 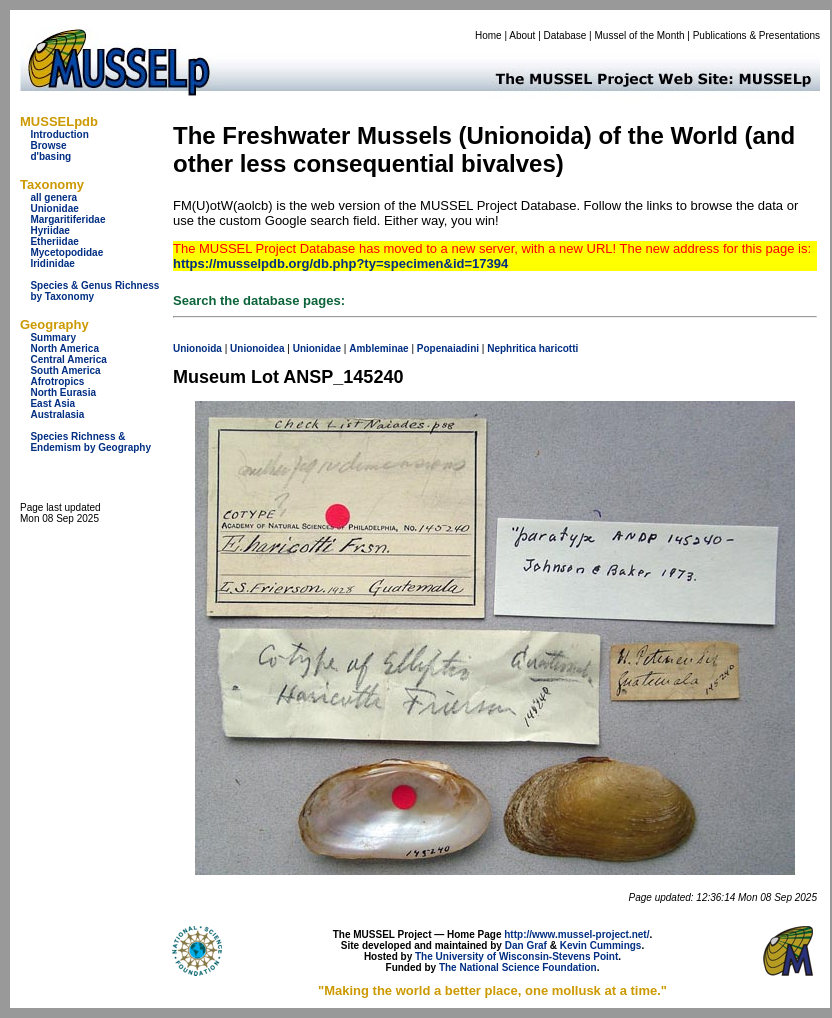 What do you see at coordinates (52, 263) in the screenshot?
I see `Iridinidae` at bounding box center [52, 263].